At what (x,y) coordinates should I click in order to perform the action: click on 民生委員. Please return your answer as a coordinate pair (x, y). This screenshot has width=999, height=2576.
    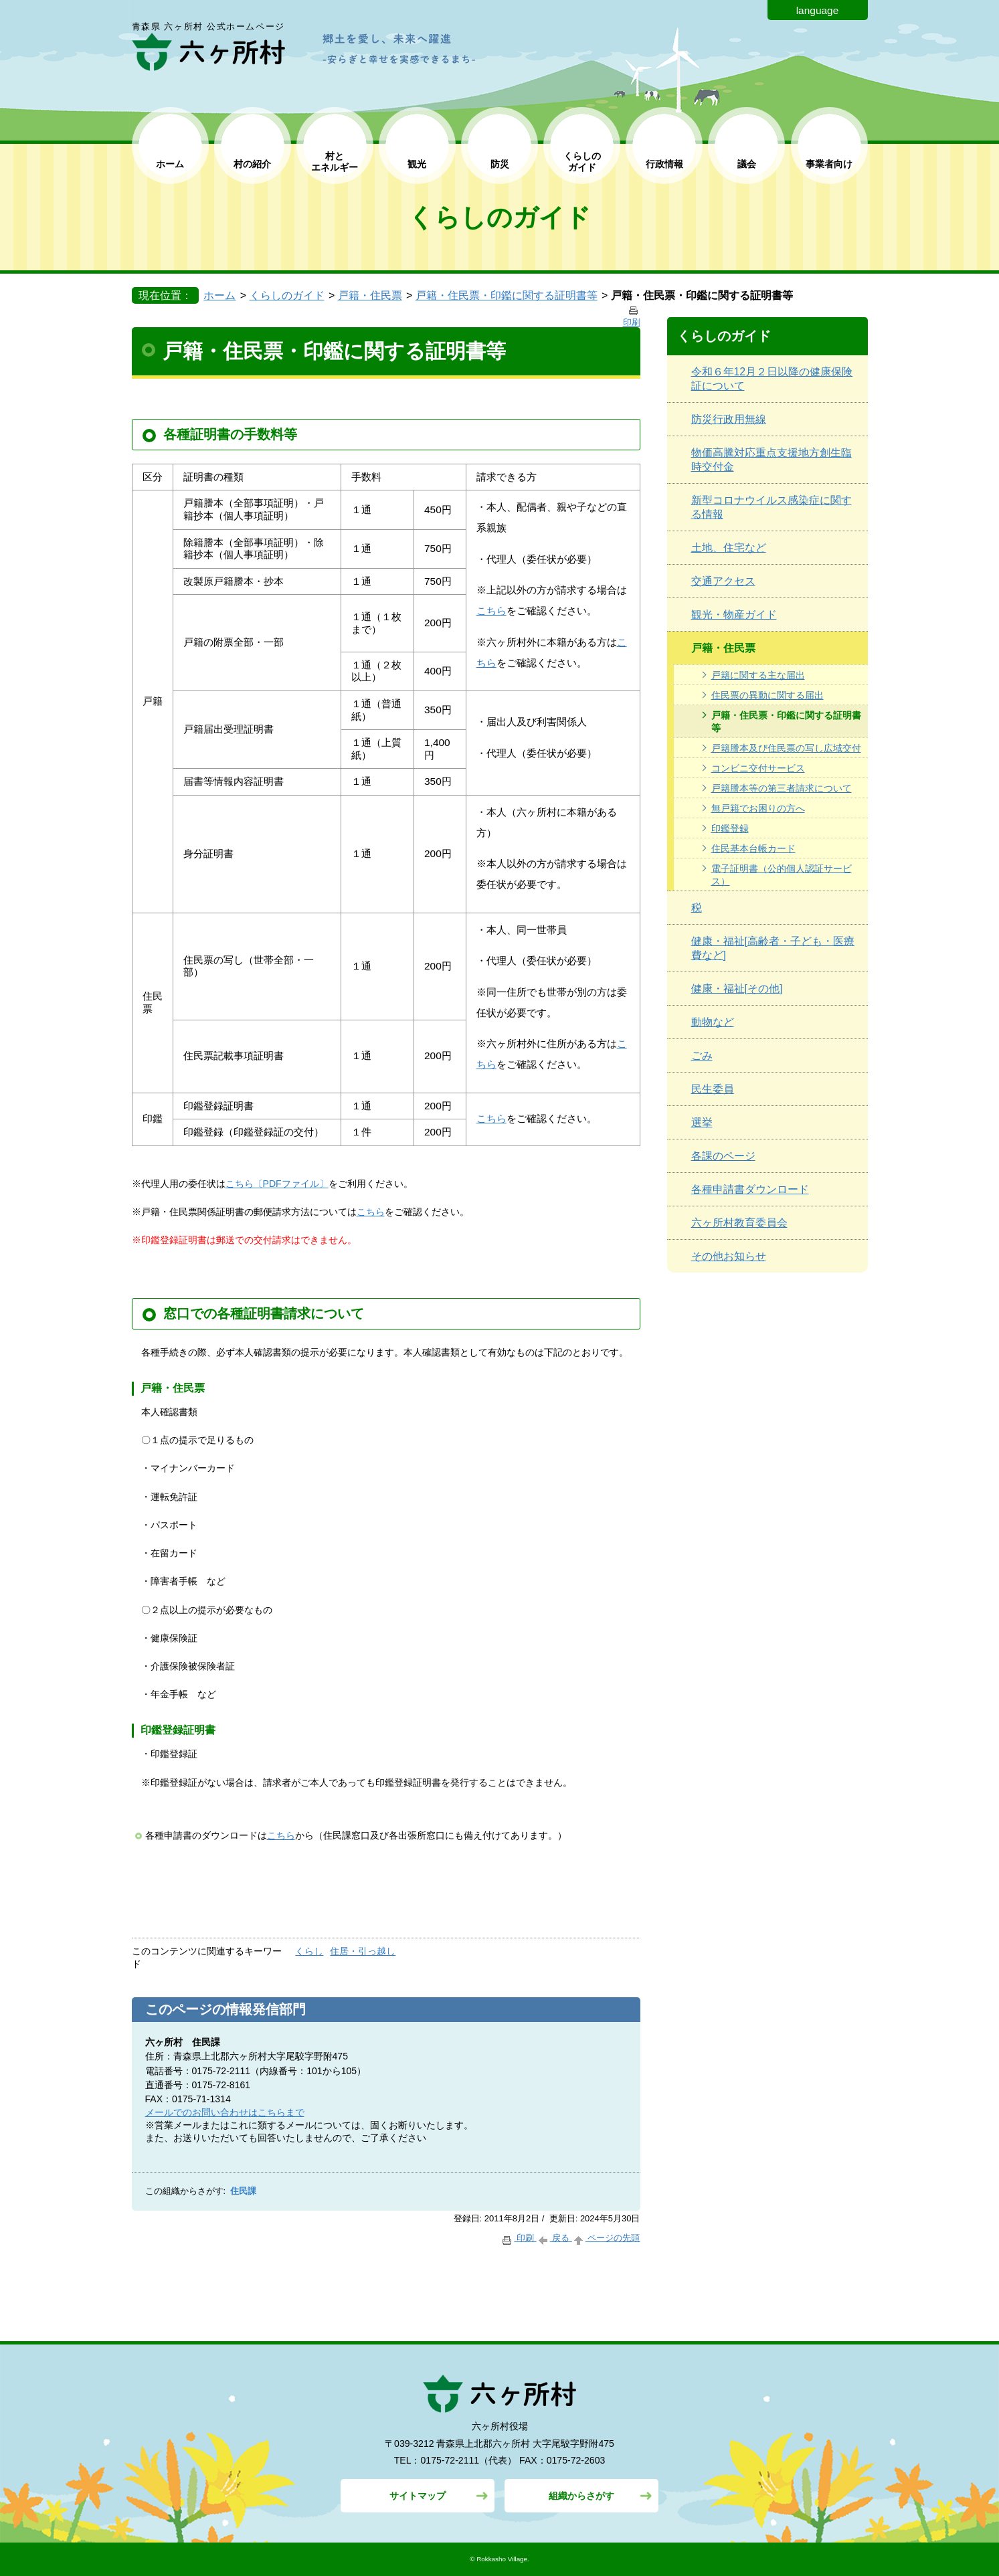
    Looking at the image, I should click on (712, 1089).